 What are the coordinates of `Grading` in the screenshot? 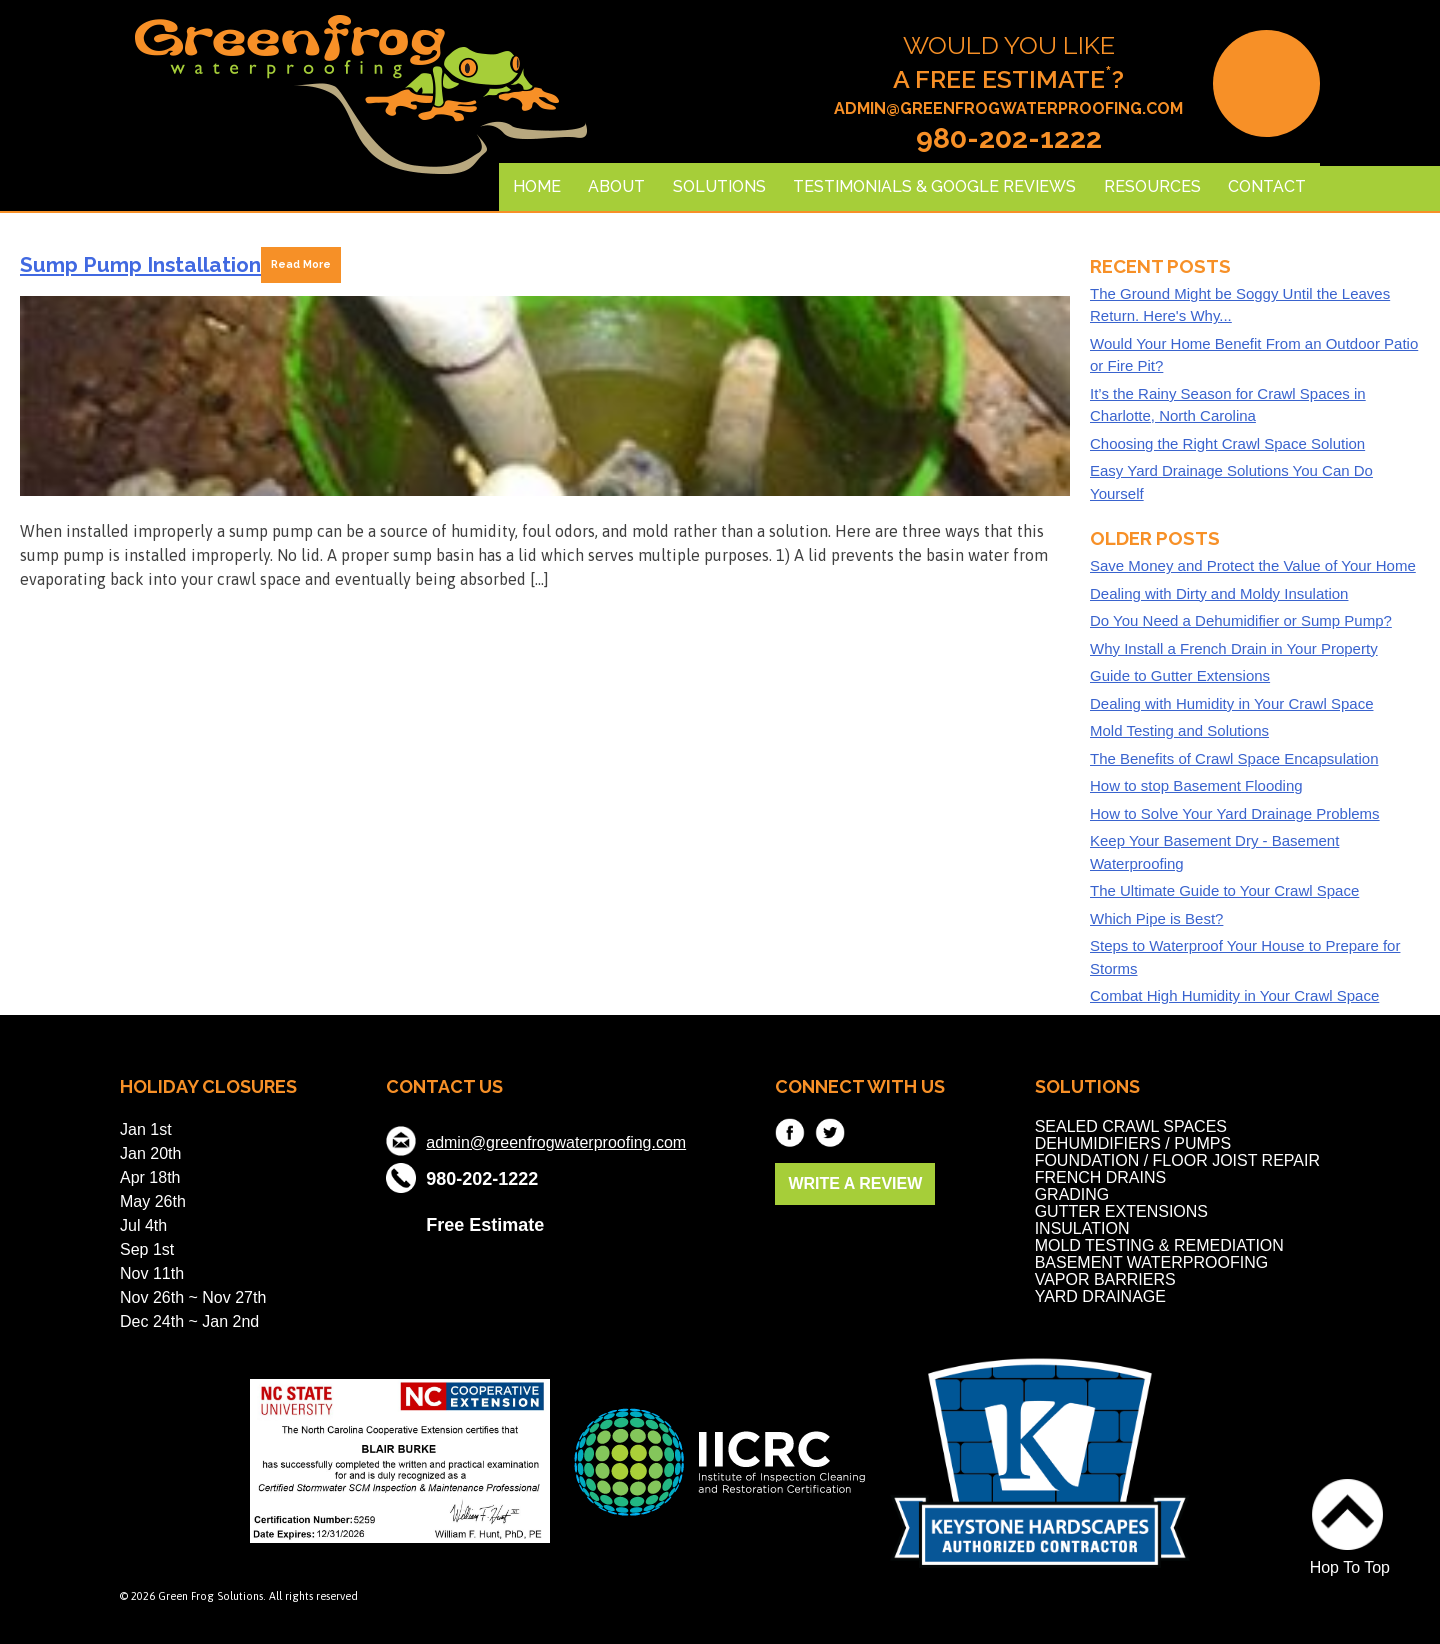 It's located at (1072, 1194).